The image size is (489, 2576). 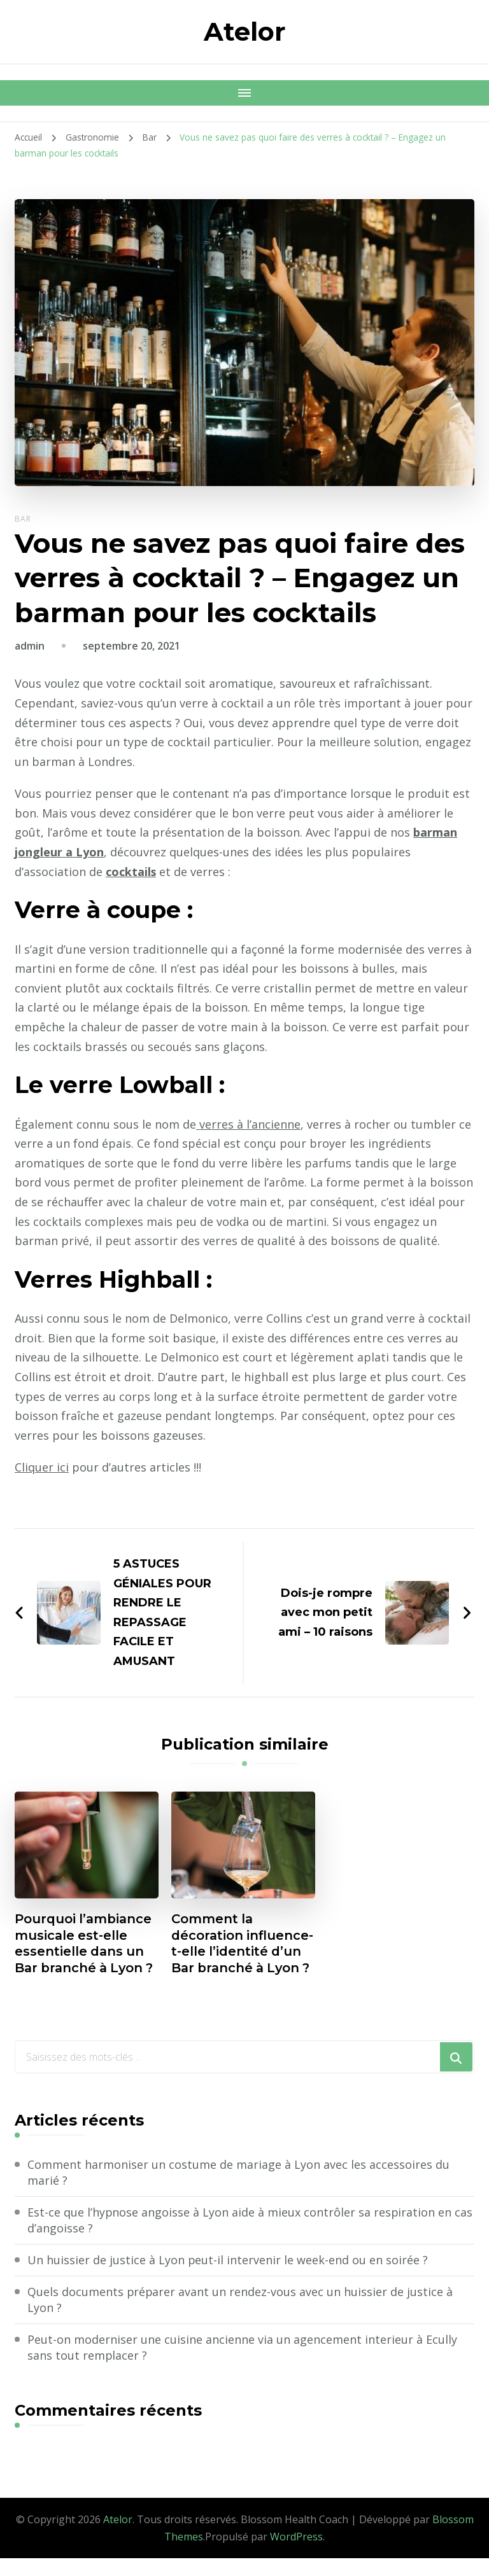 What do you see at coordinates (232, 1952) in the screenshot?
I see `Comment la décoration influence-t-elle l’identité d’un Bar branché à Lyon ?` at bounding box center [232, 1952].